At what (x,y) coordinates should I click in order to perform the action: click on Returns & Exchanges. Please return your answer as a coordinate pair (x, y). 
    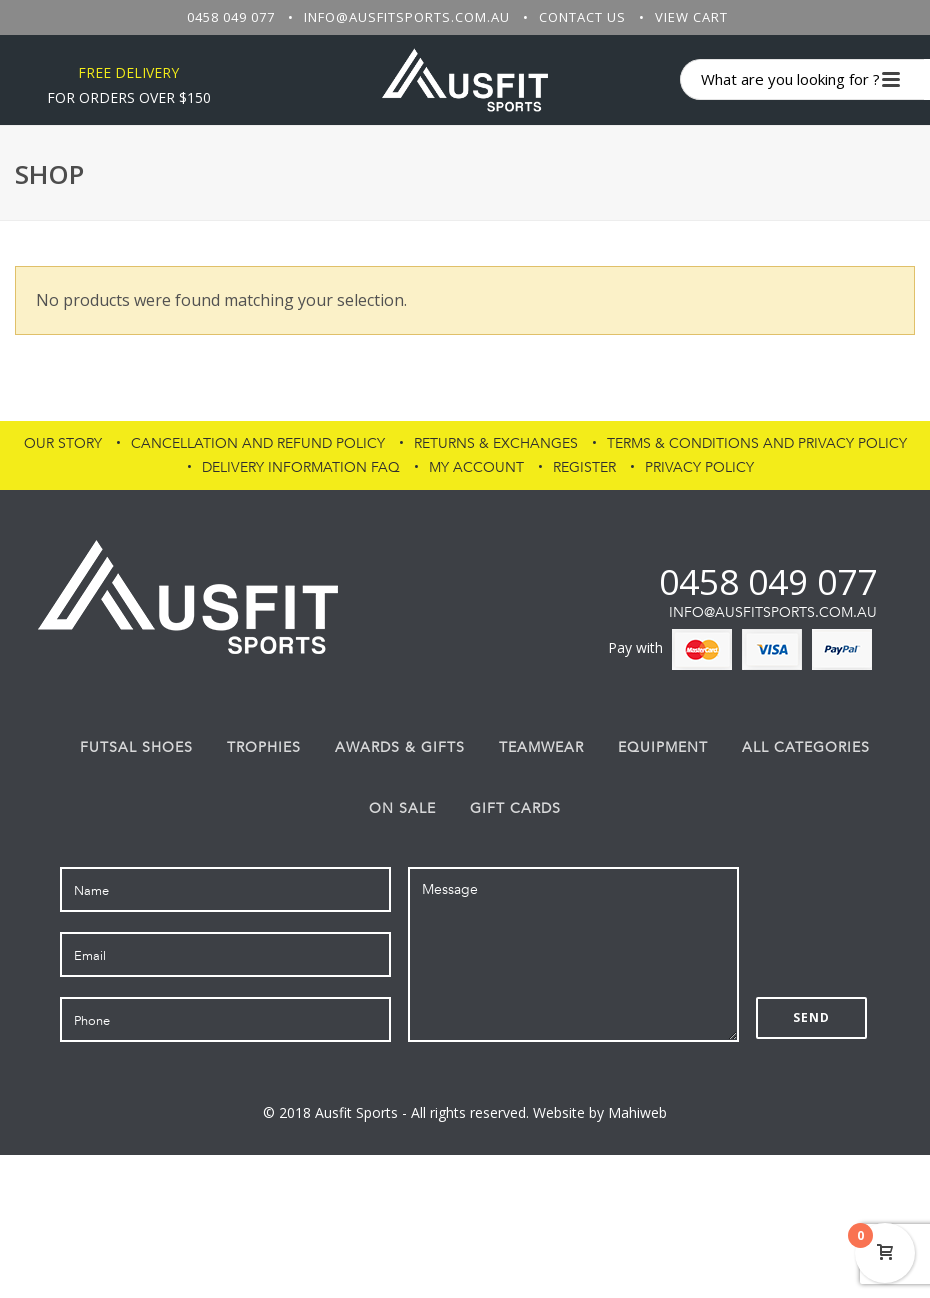
    Looking at the image, I should click on (496, 443).